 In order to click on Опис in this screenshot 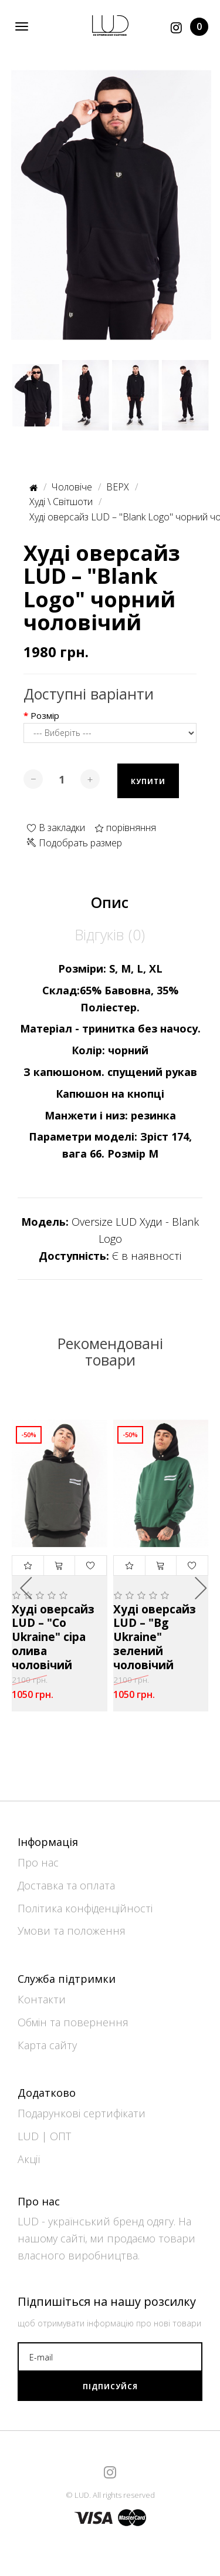, I will do `click(109, 902)`.